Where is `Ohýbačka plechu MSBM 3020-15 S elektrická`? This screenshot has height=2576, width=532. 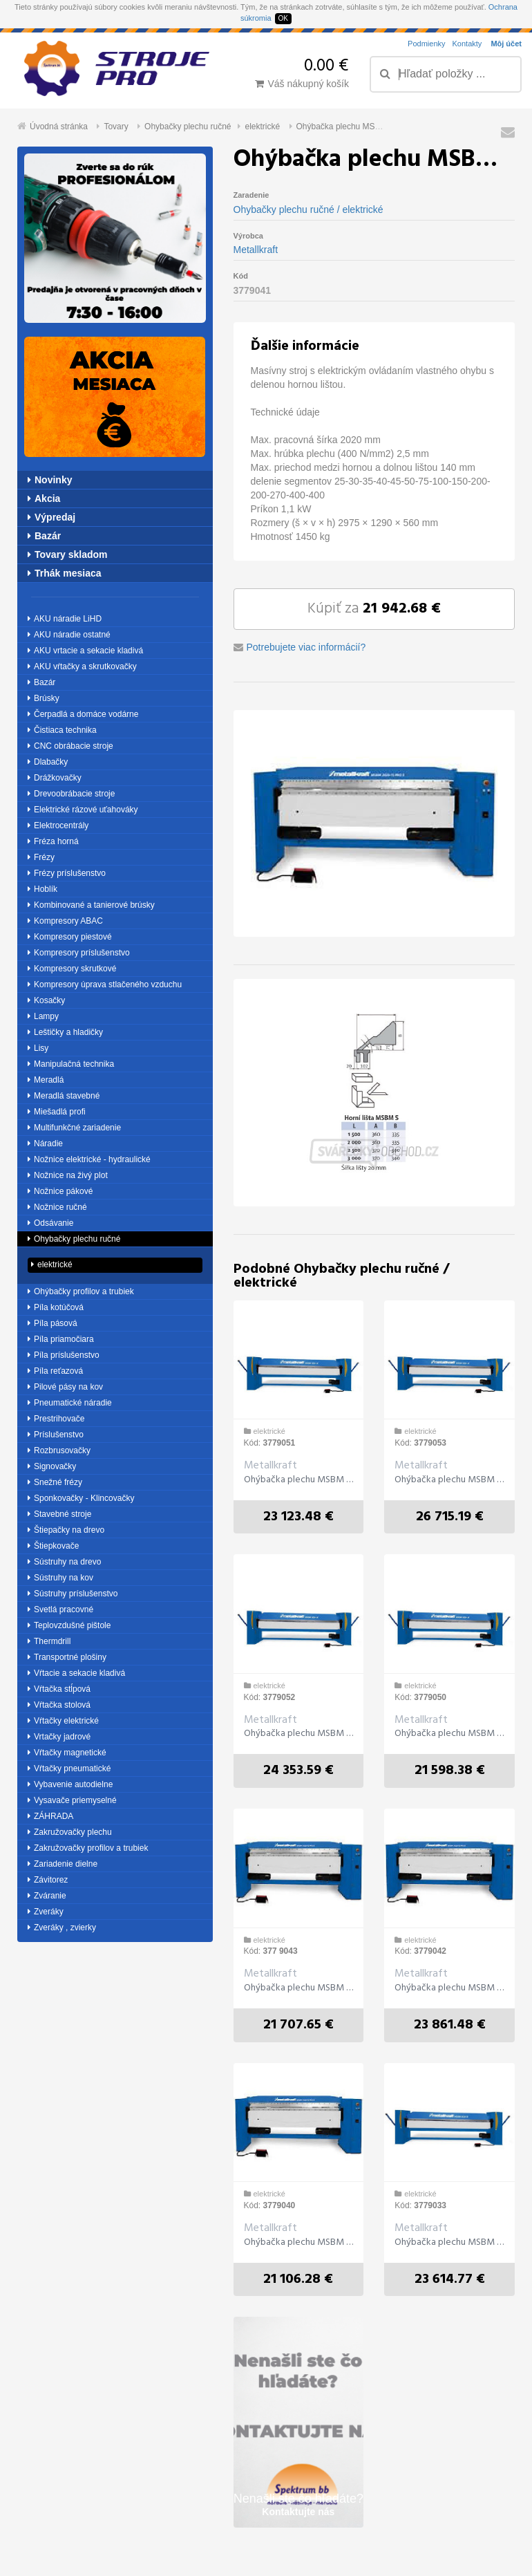 Ohýbačka plechu MSBM 3020-15 S elektrická is located at coordinates (299, 1988).